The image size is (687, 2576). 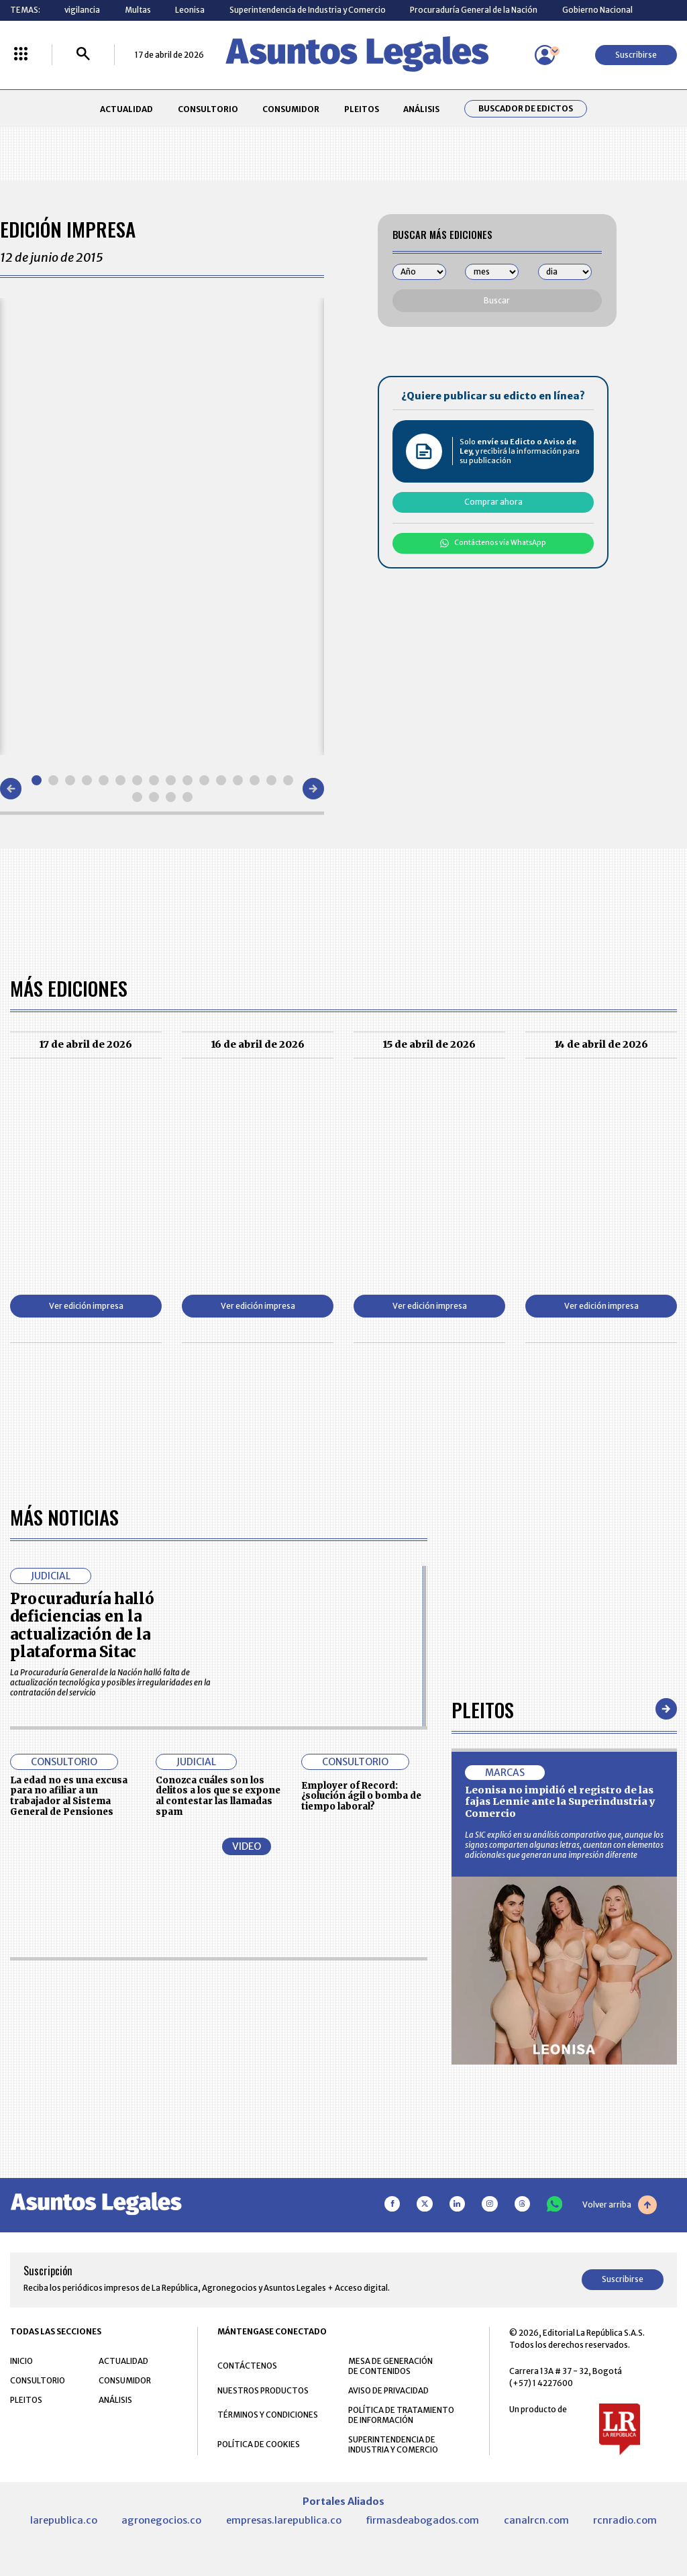 I want to click on Comprar ahora, so click(x=493, y=502).